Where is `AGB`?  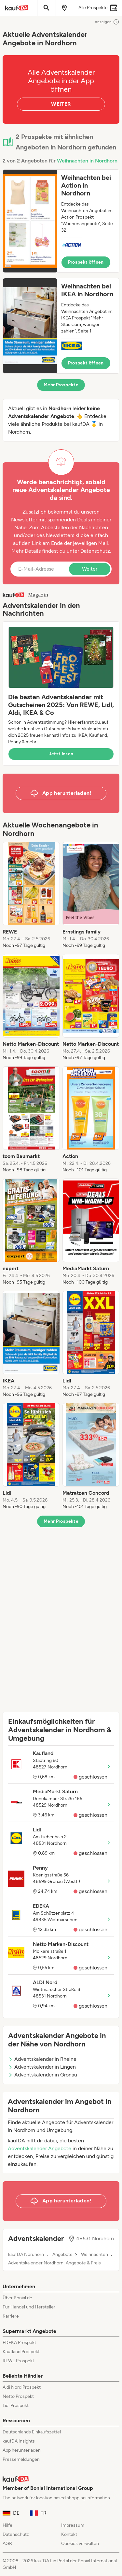
AGB is located at coordinates (7, 2543).